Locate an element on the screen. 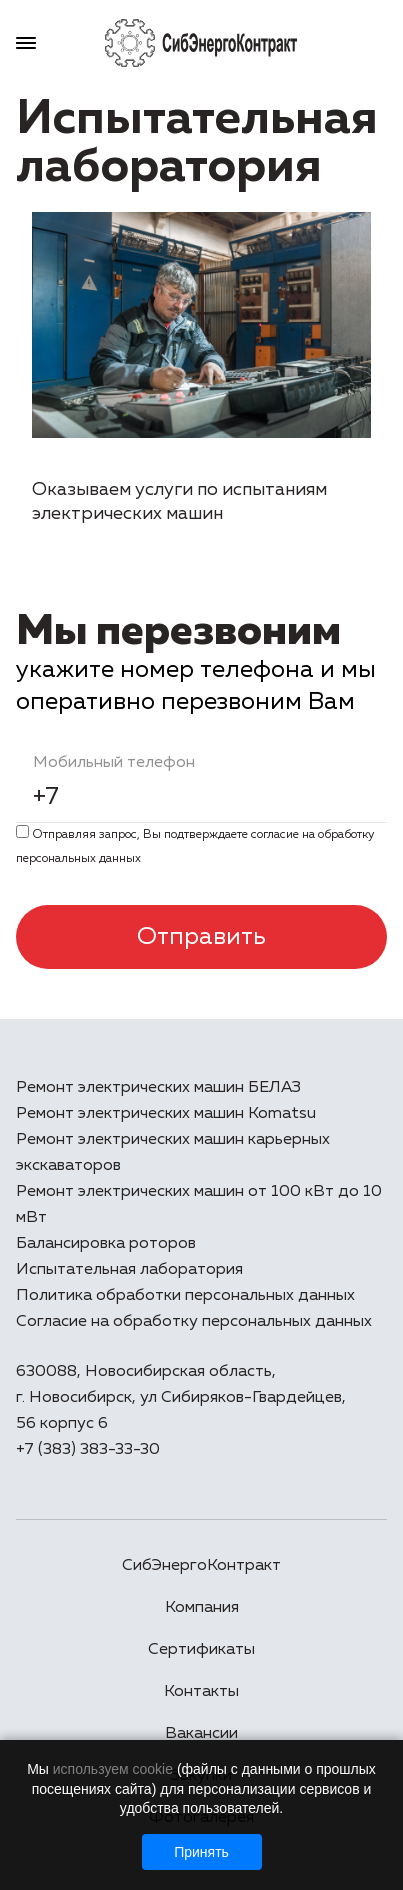 This screenshot has height=1890, width=403. cогласие is located at coordinates (275, 835).